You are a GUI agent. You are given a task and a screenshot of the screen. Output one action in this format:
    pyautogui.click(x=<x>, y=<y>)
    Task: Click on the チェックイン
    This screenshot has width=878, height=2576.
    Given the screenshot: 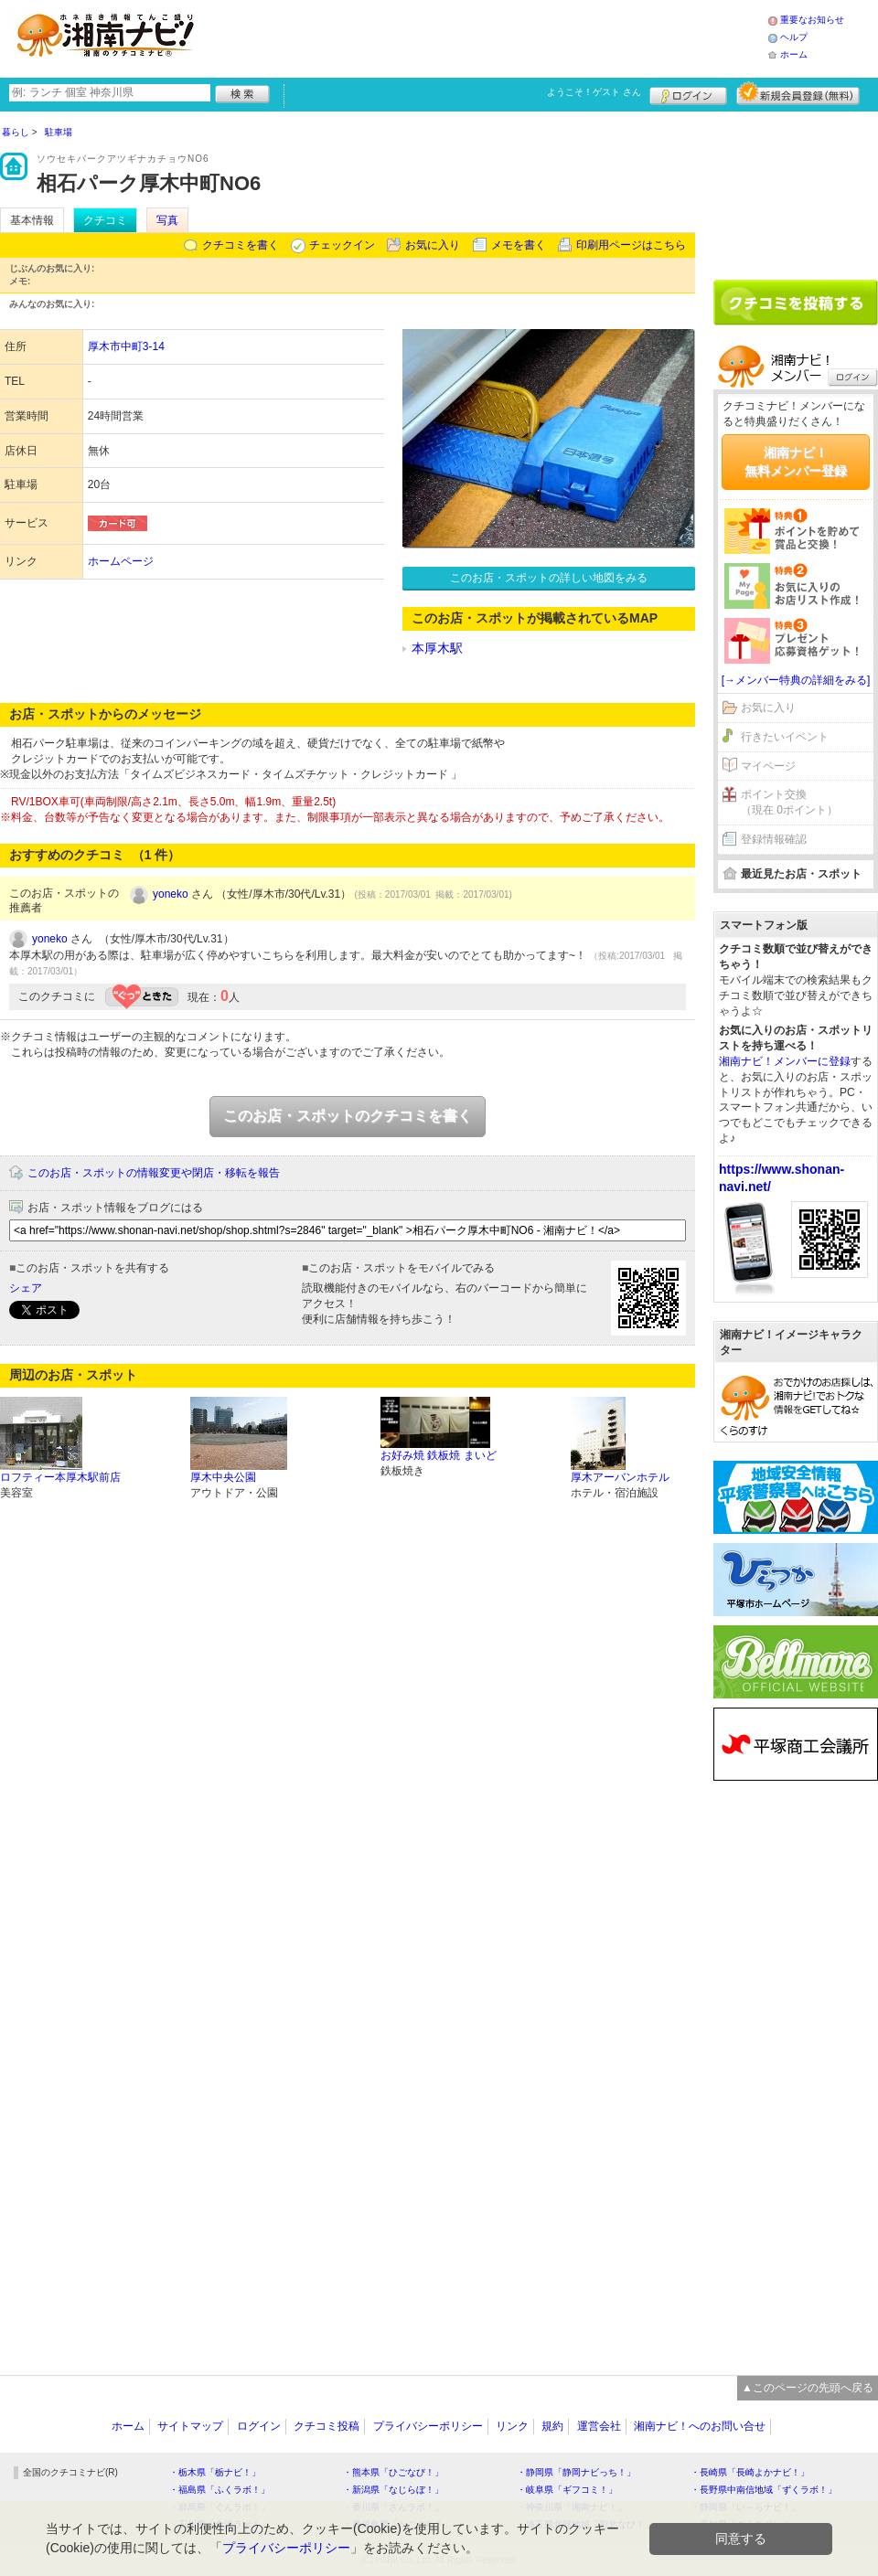 What is the action you would take?
    pyautogui.click(x=342, y=245)
    